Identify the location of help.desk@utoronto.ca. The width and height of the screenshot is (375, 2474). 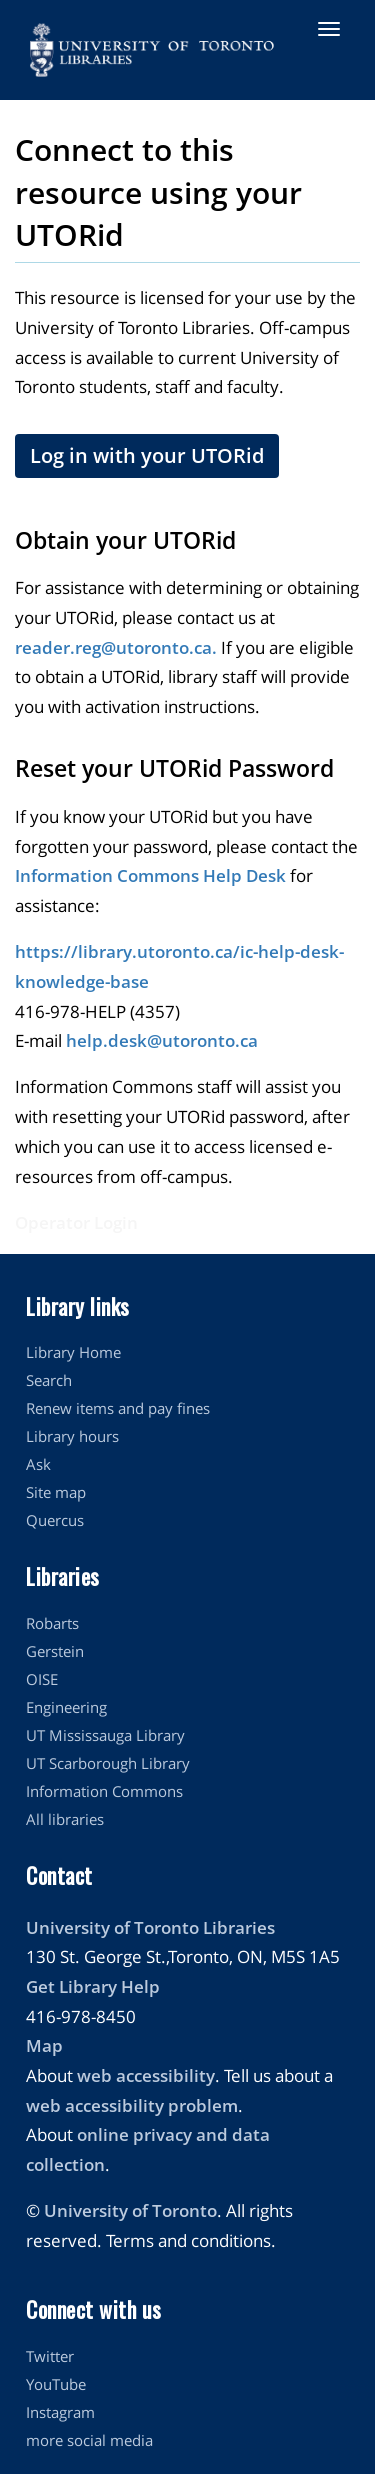
(162, 1040).